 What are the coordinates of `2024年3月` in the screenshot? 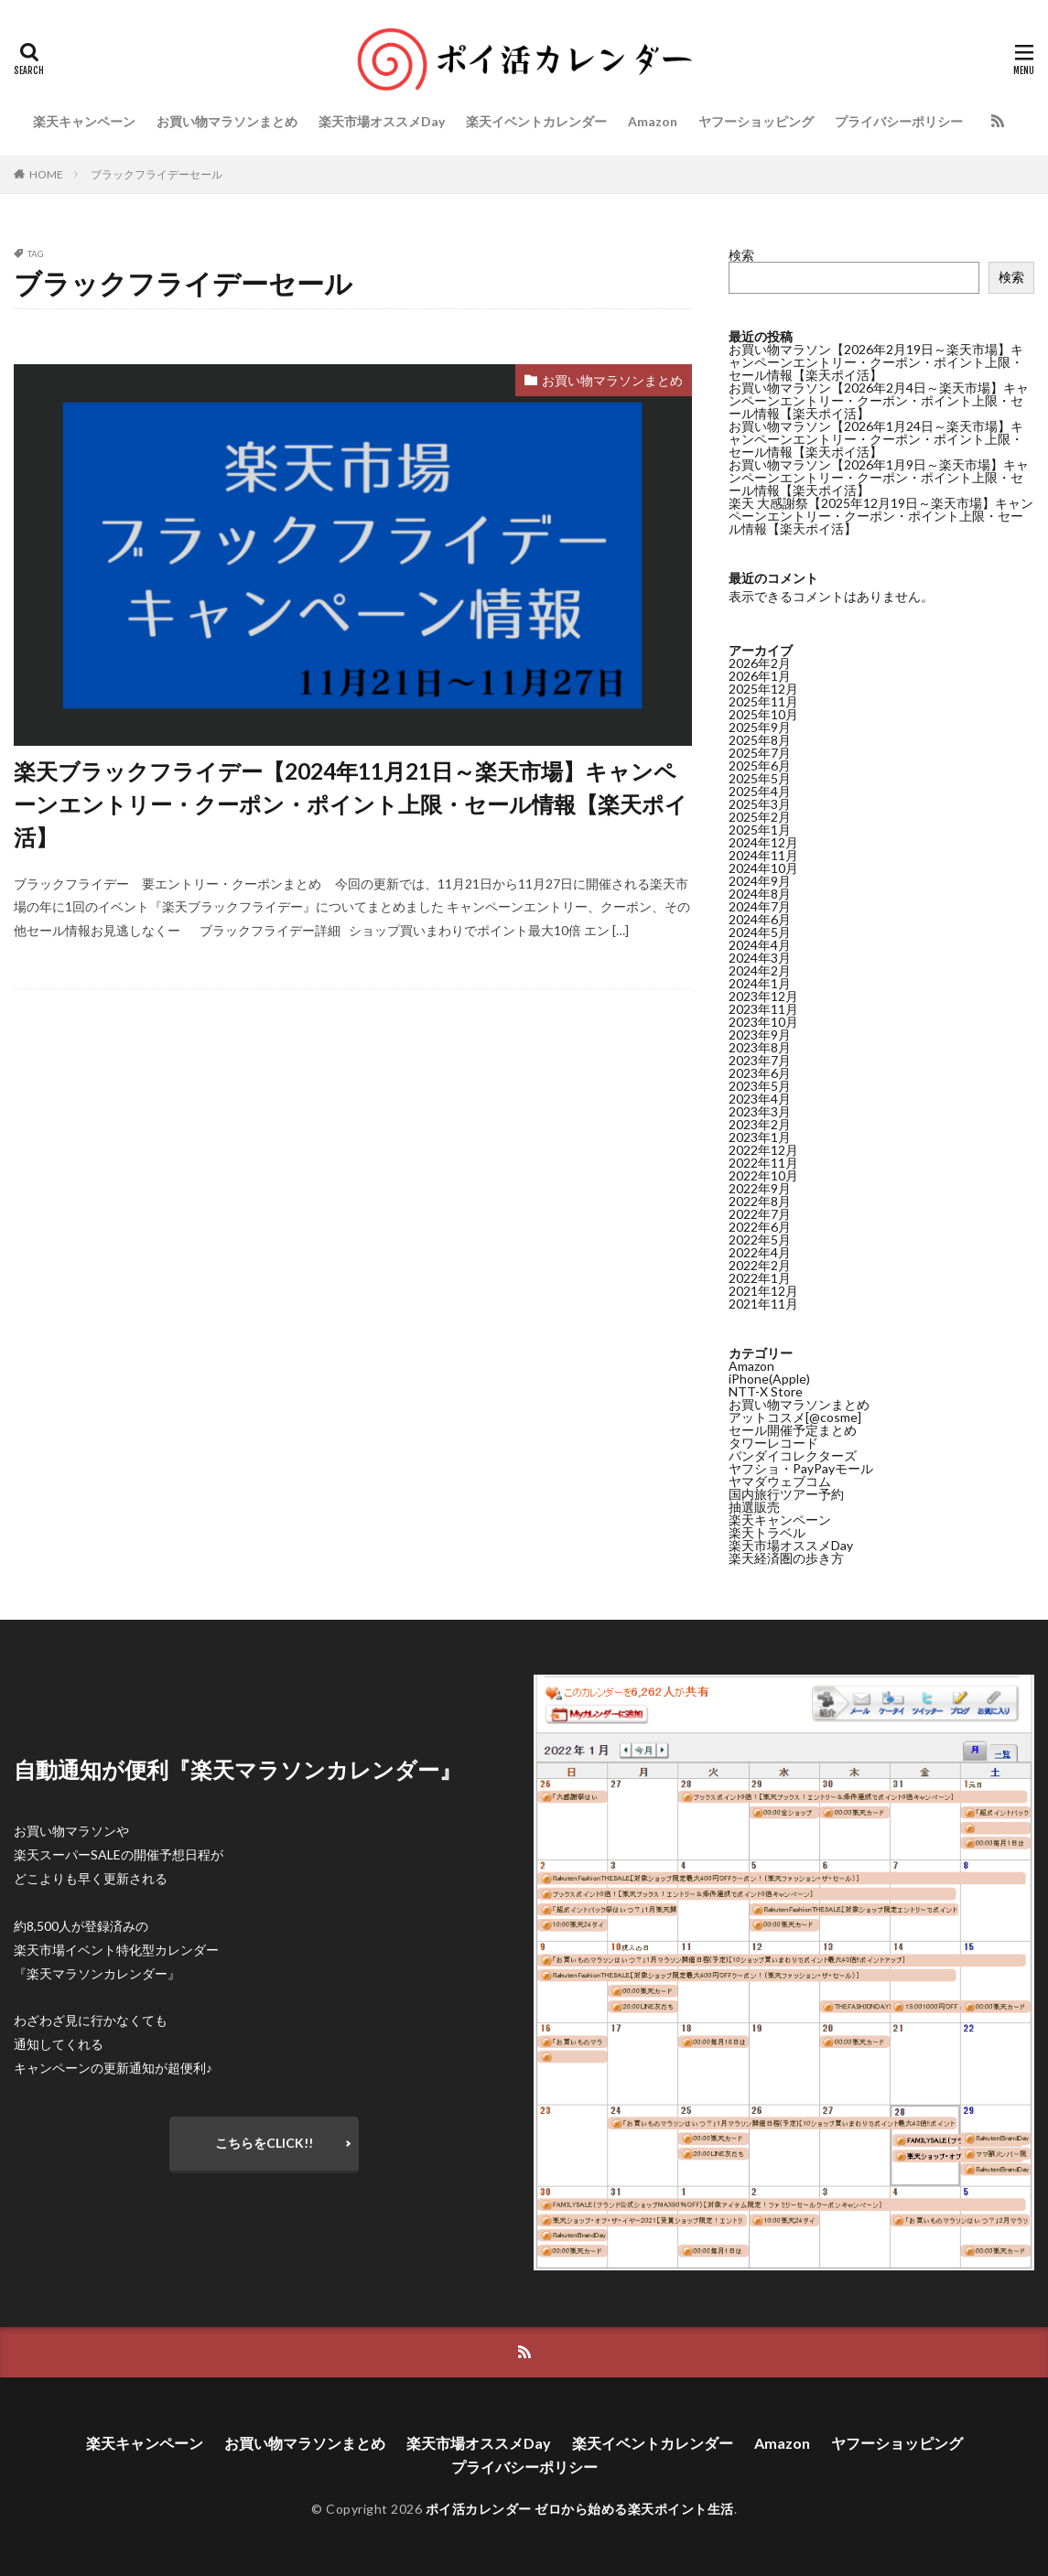 It's located at (760, 957).